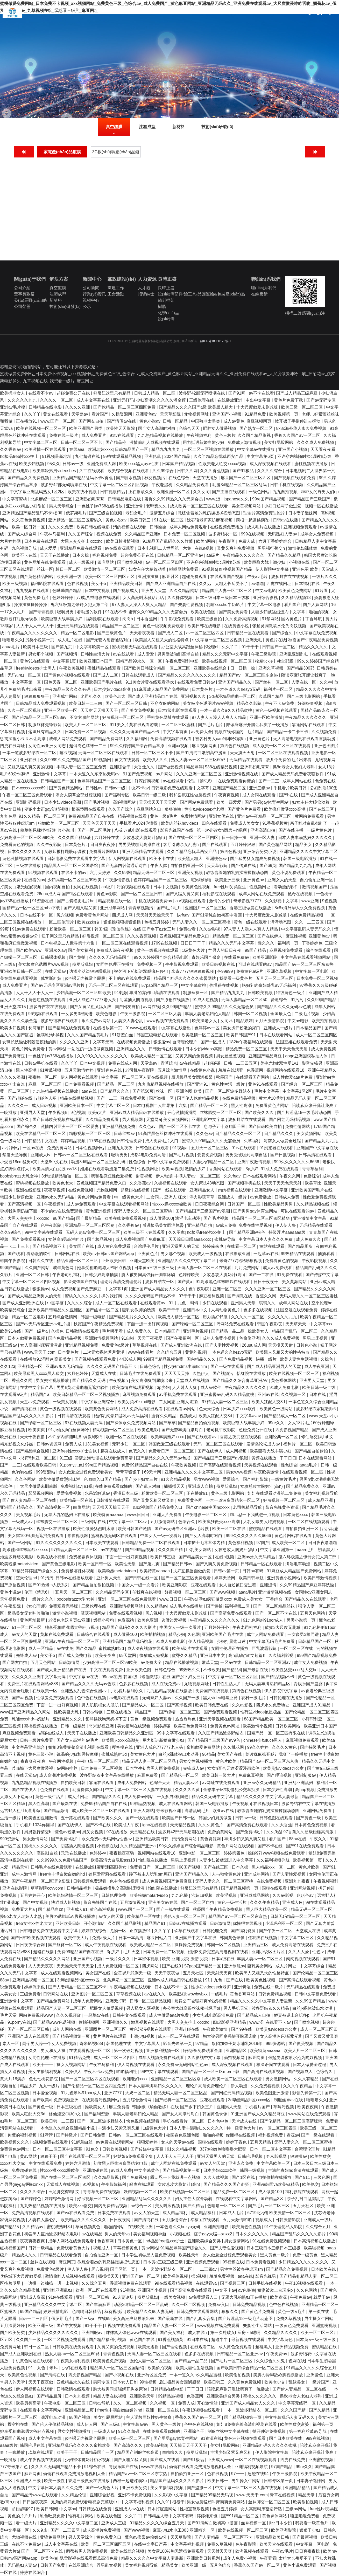 This screenshot has height=2576, width=339. Describe the element at coordinates (305, 456) in the screenshot. I see `不许穿内裤随时挨c调教h苏绵` at that location.